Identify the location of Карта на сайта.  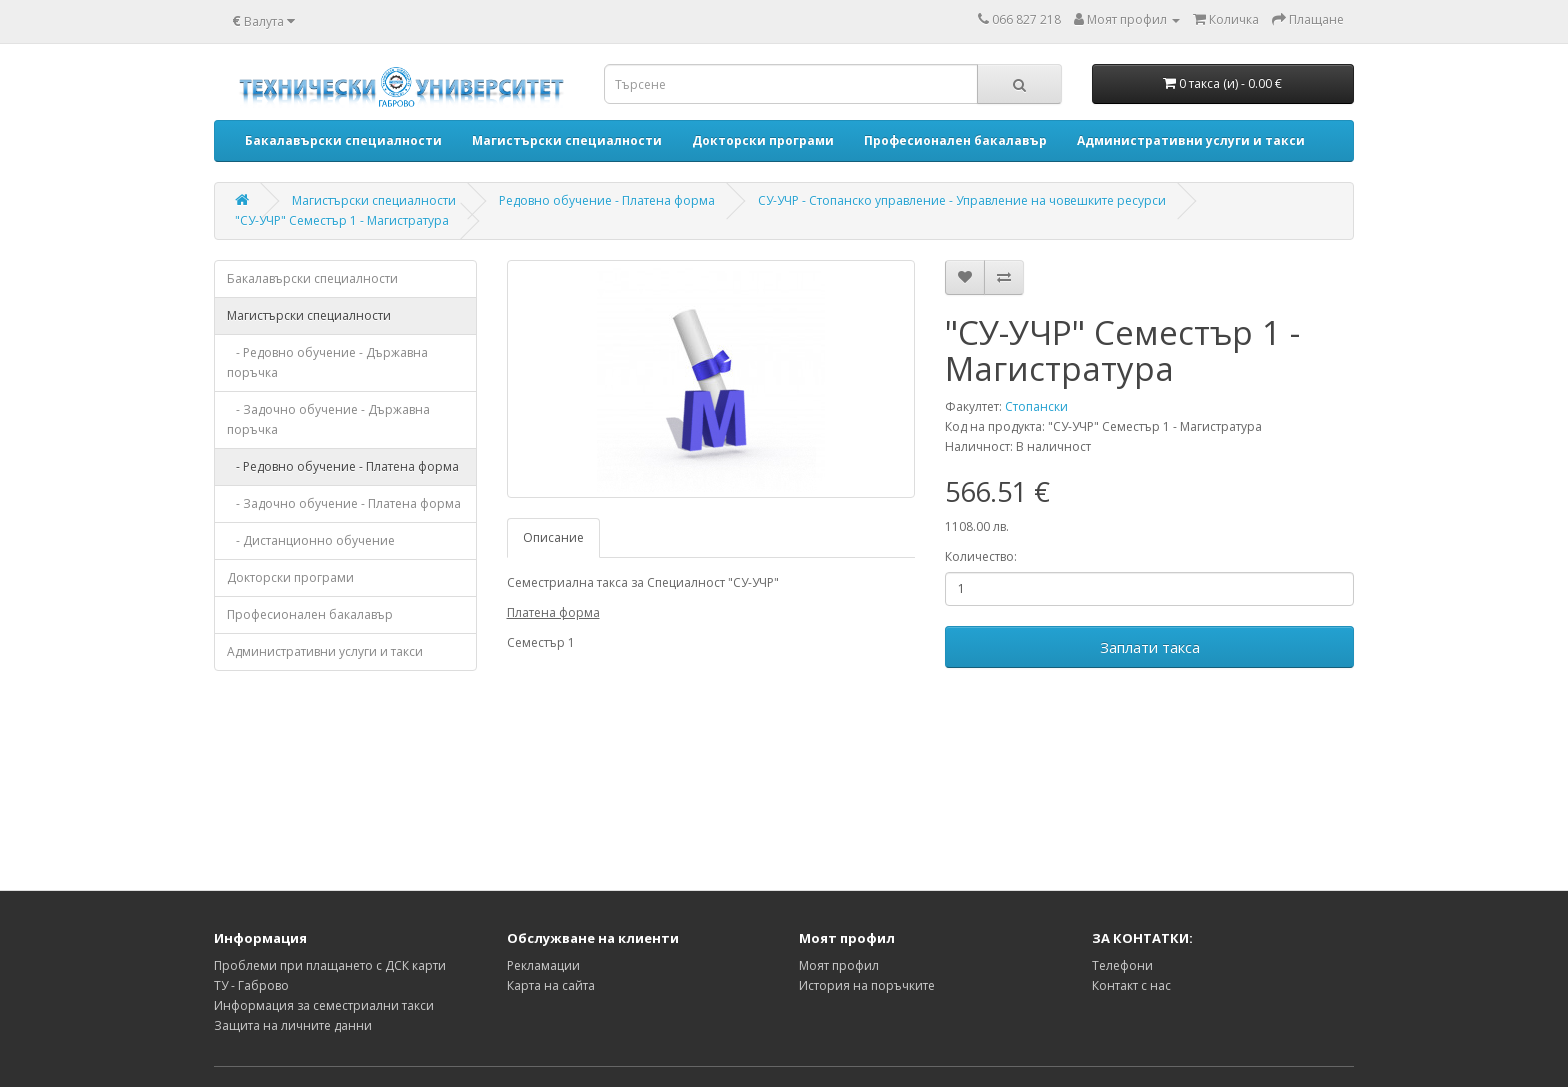
(551, 985).